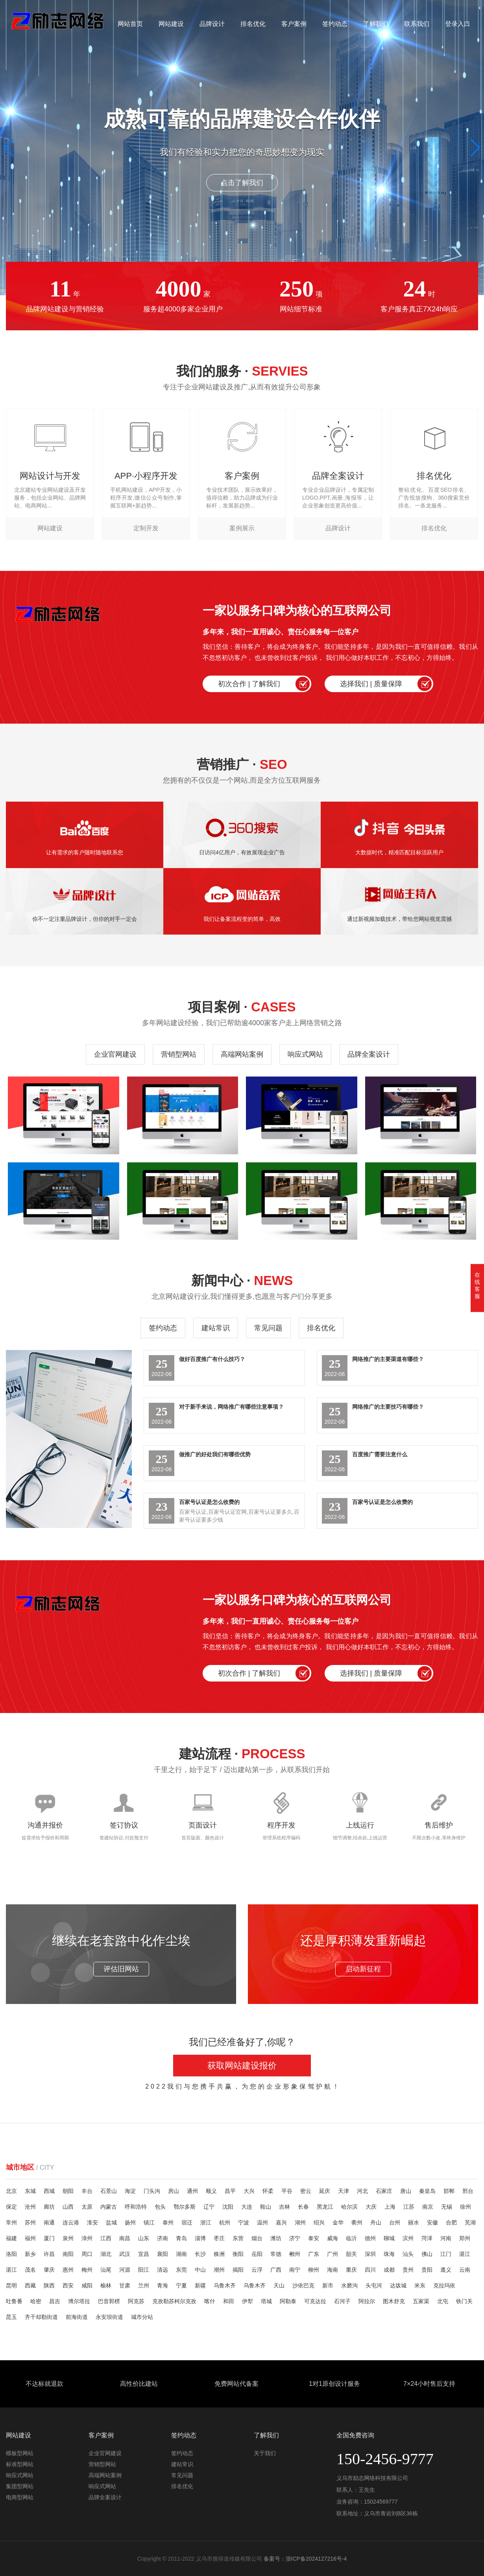 The height and width of the screenshot is (2576, 484). Describe the element at coordinates (432, 2222) in the screenshot. I see `安徽` at that location.